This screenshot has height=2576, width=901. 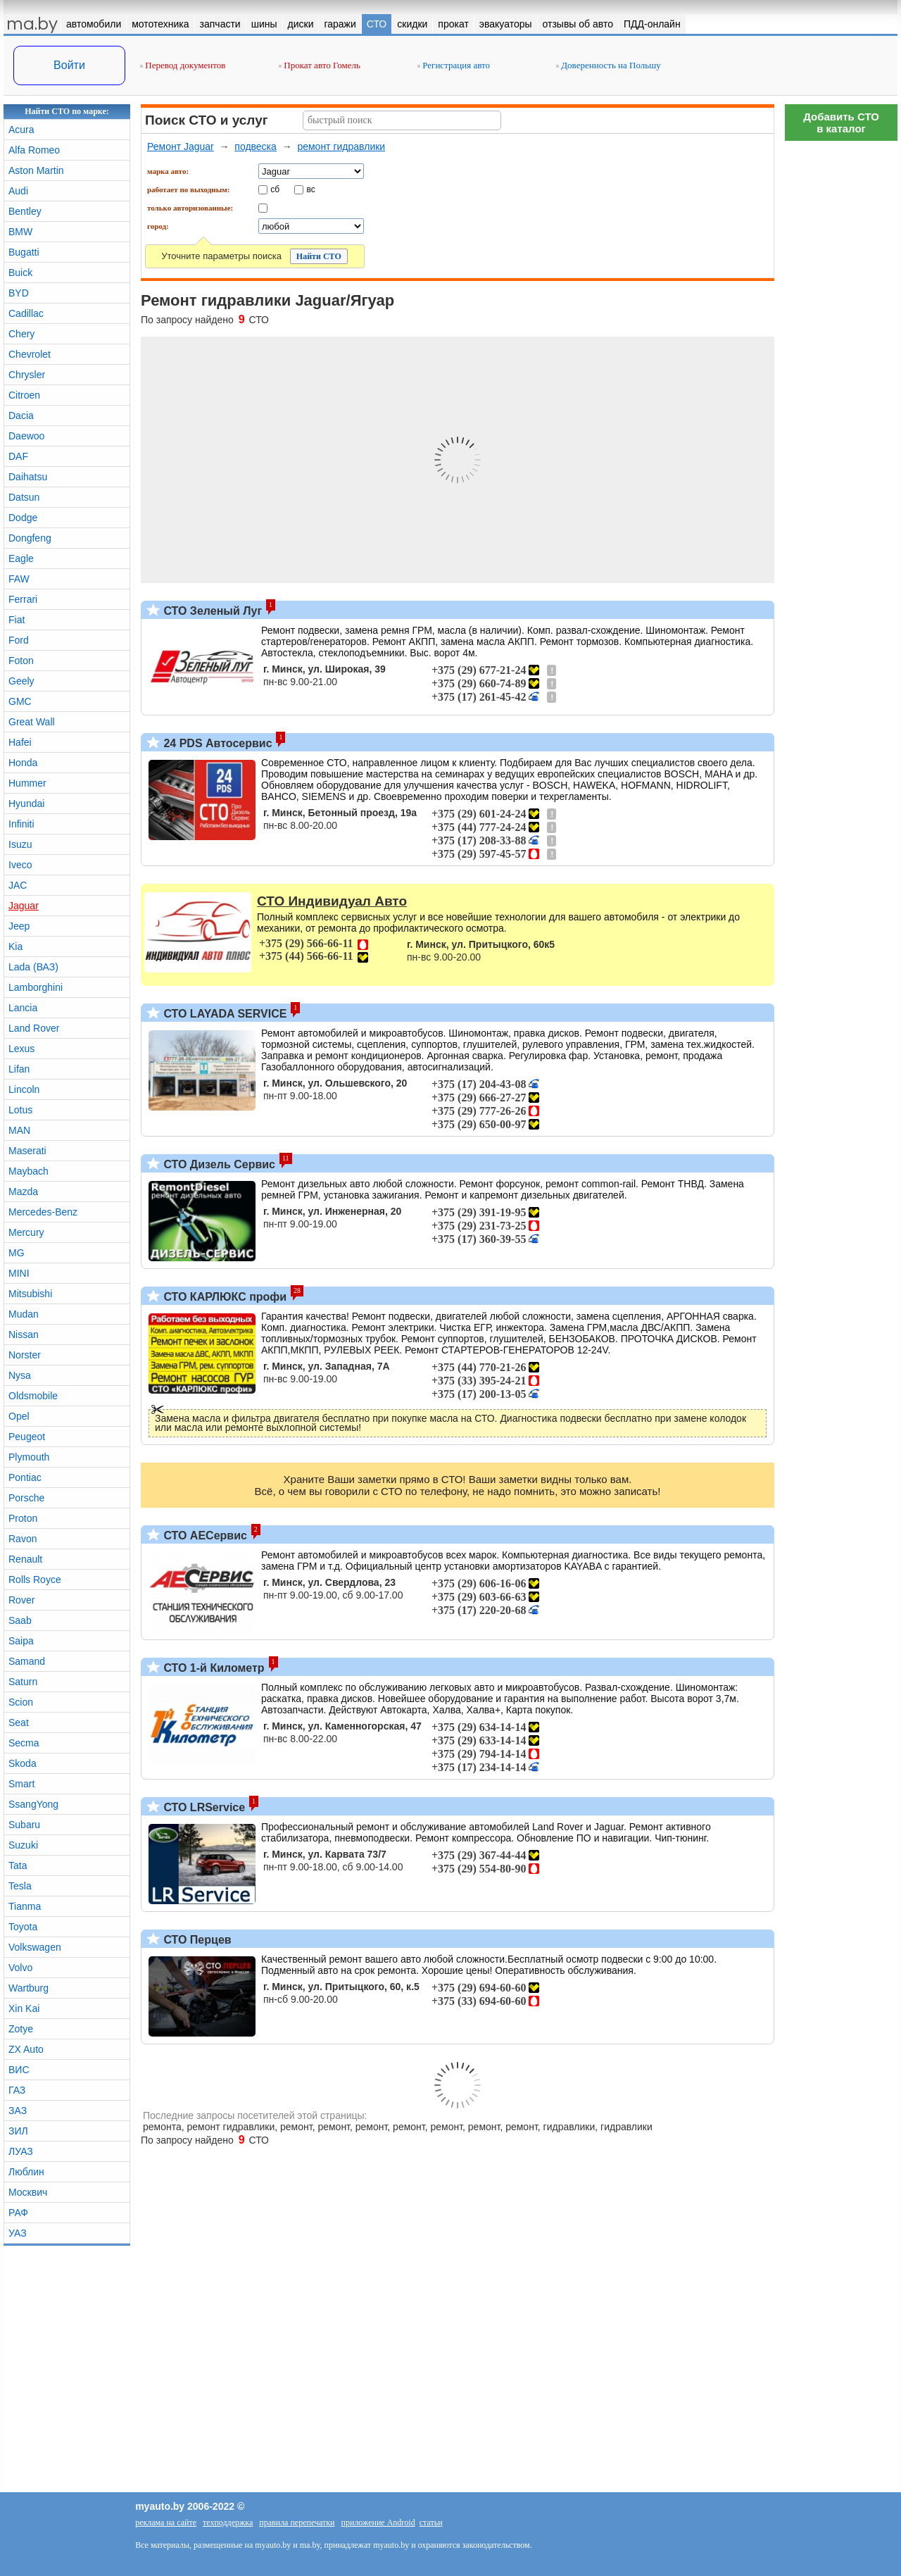 What do you see at coordinates (20, 701) in the screenshot?
I see `GMC` at bounding box center [20, 701].